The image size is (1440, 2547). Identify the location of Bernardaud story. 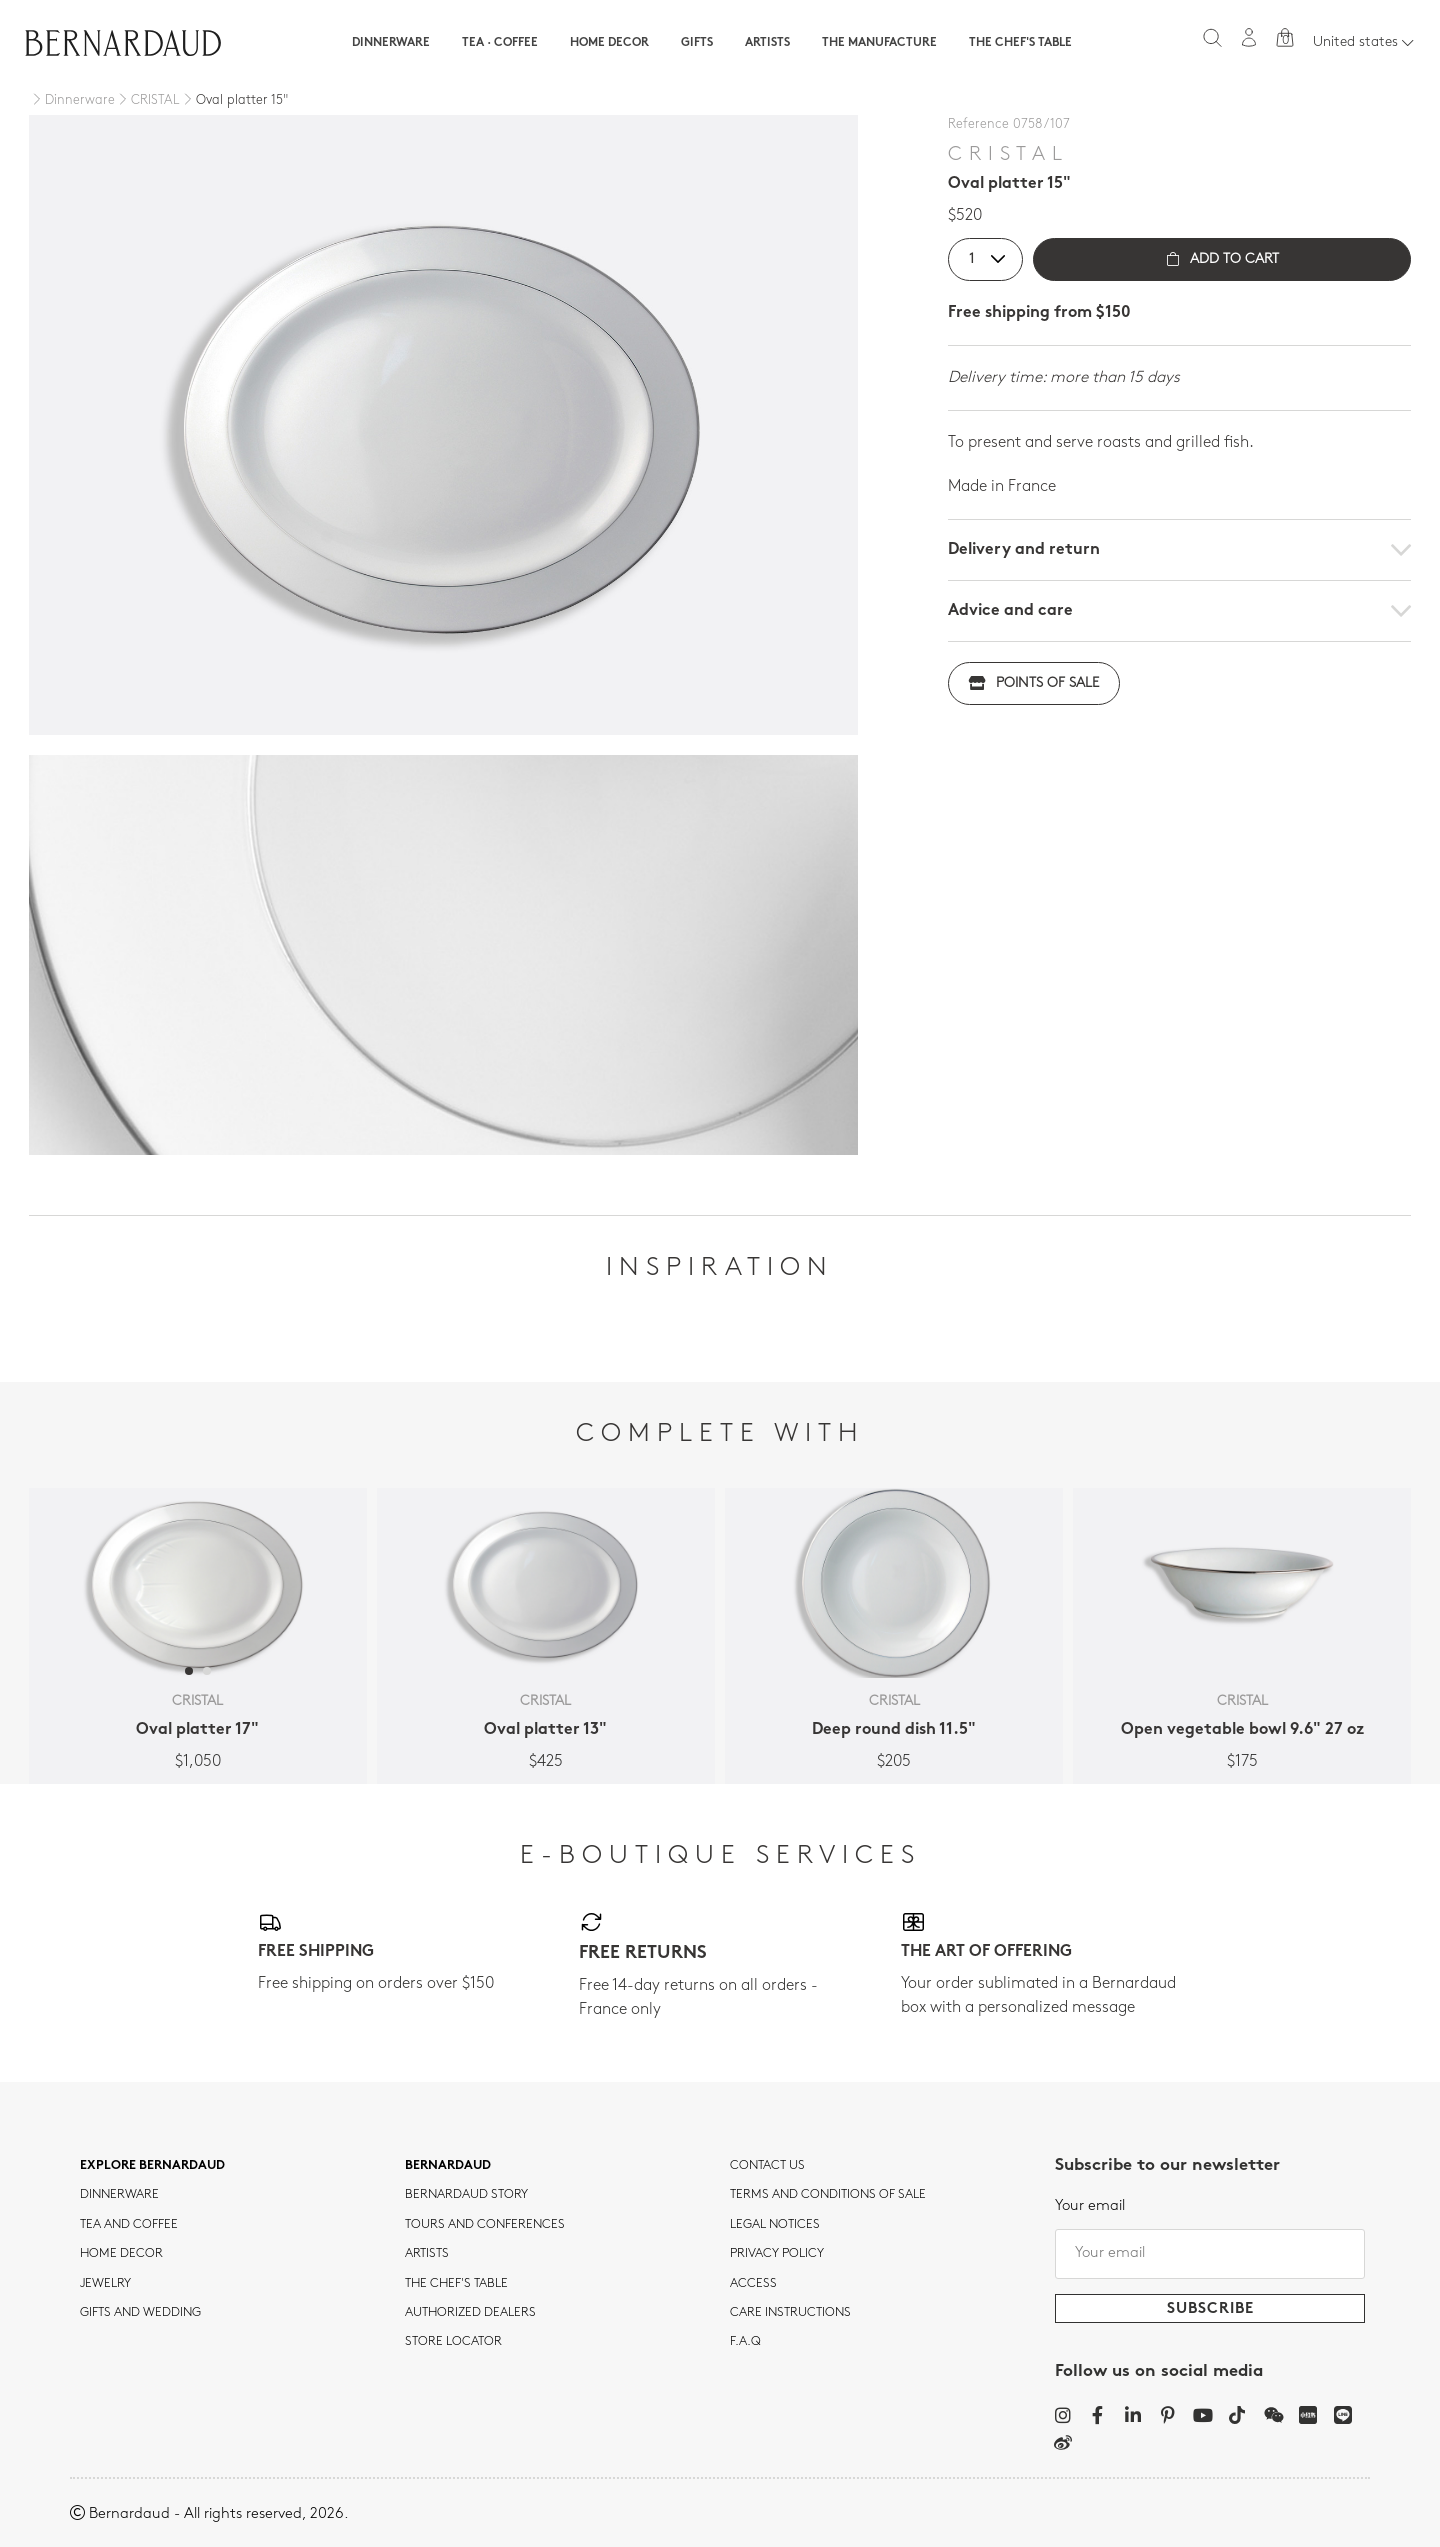
(466, 2195).